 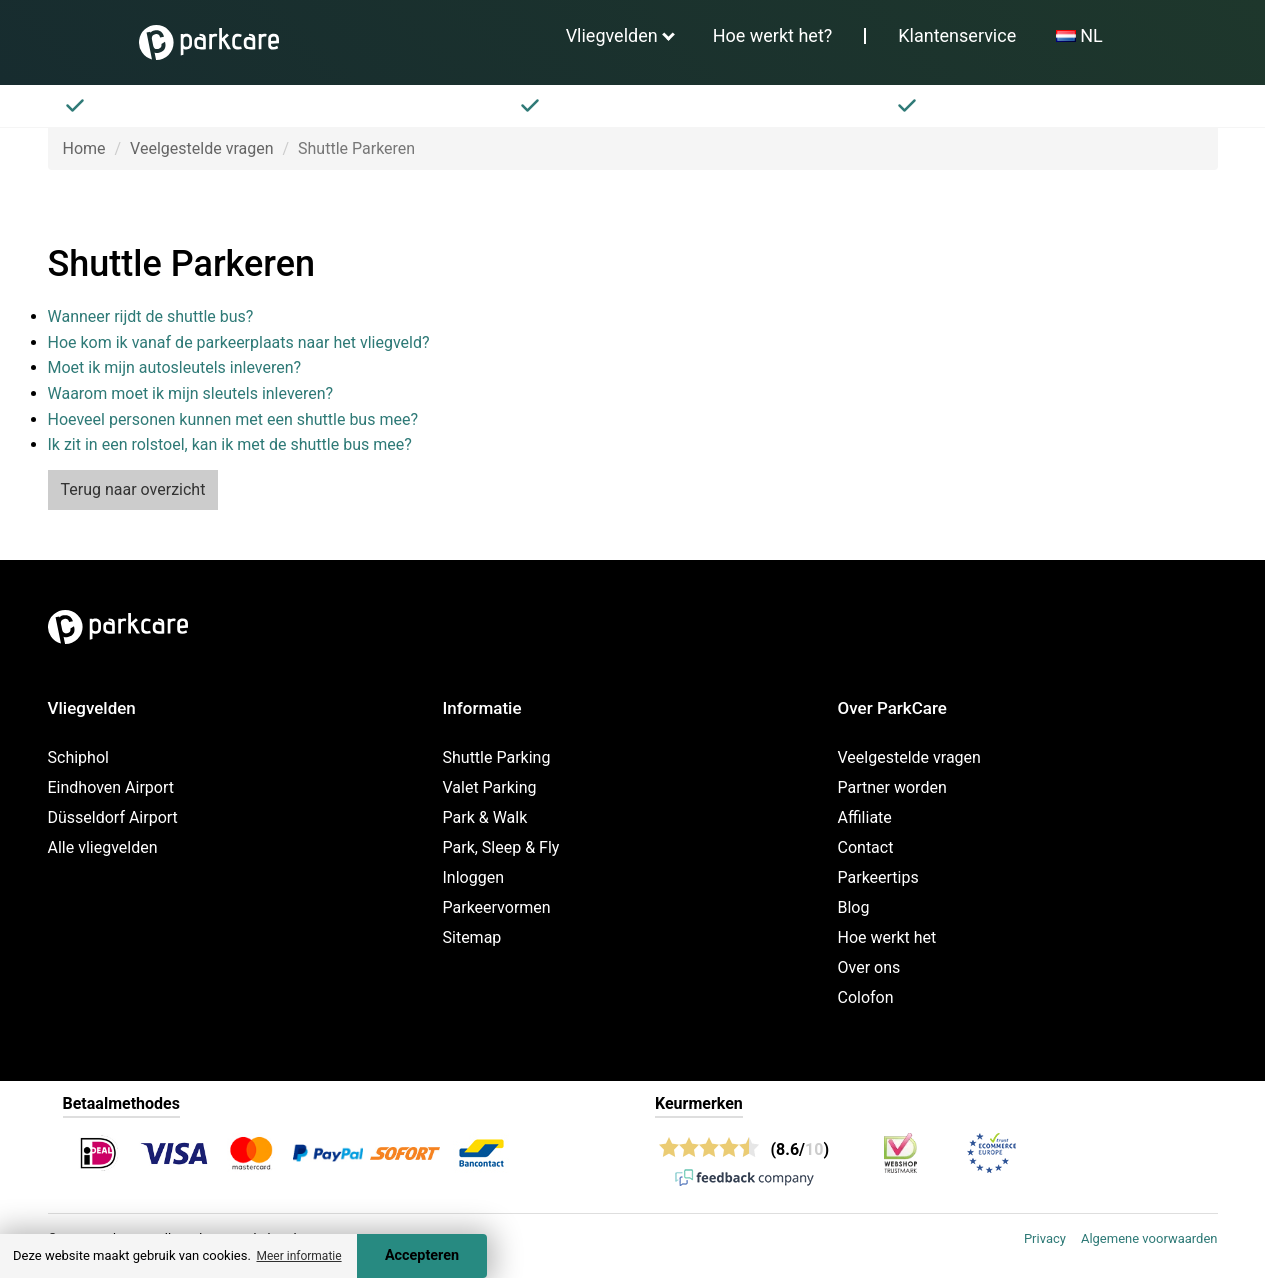 I want to click on Schiphol, so click(x=78, y=757).